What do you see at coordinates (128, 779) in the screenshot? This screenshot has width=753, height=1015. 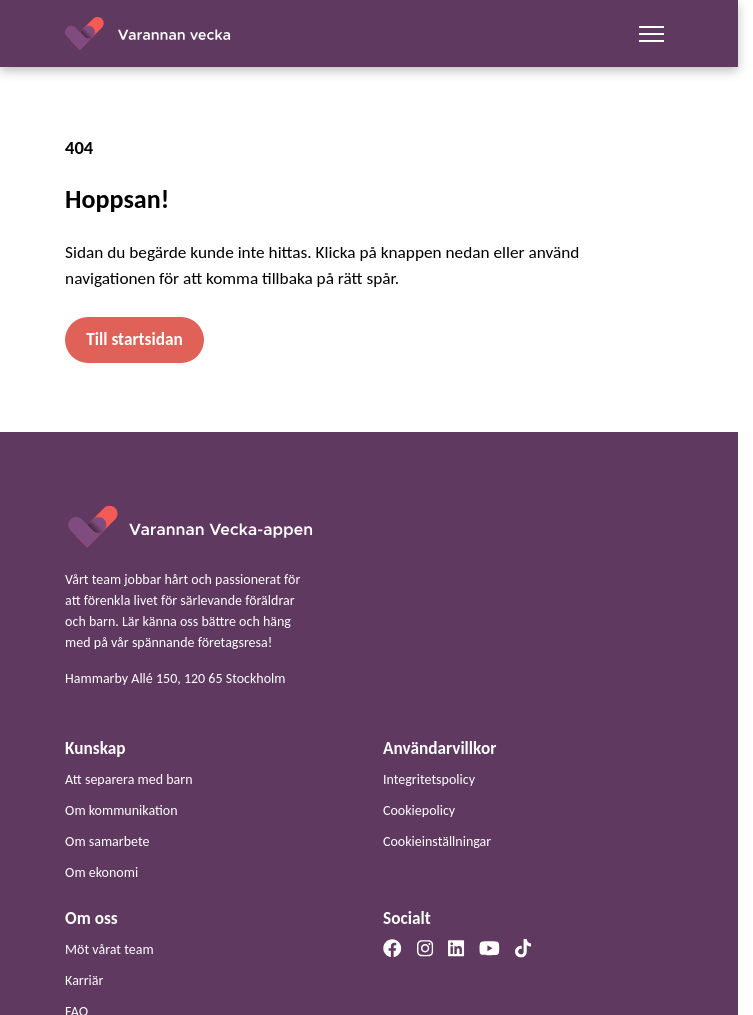 I see `Att separera med barn` at bounding box center [128, 779].